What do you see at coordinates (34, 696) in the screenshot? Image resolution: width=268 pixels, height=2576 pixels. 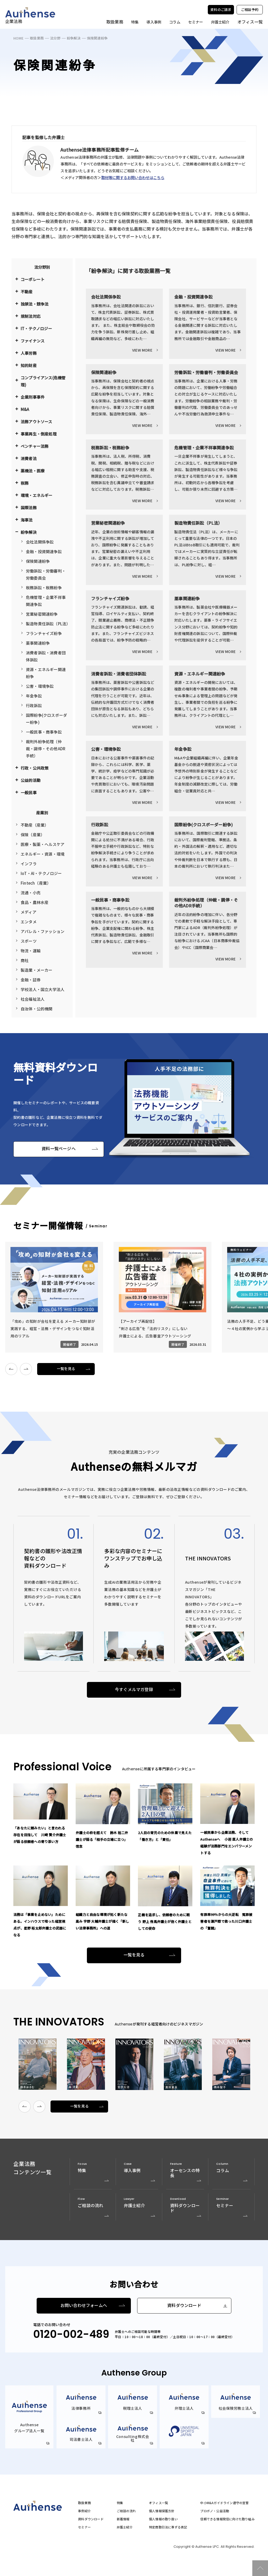 I see `年金争訟` at bounding box center [34, 696].